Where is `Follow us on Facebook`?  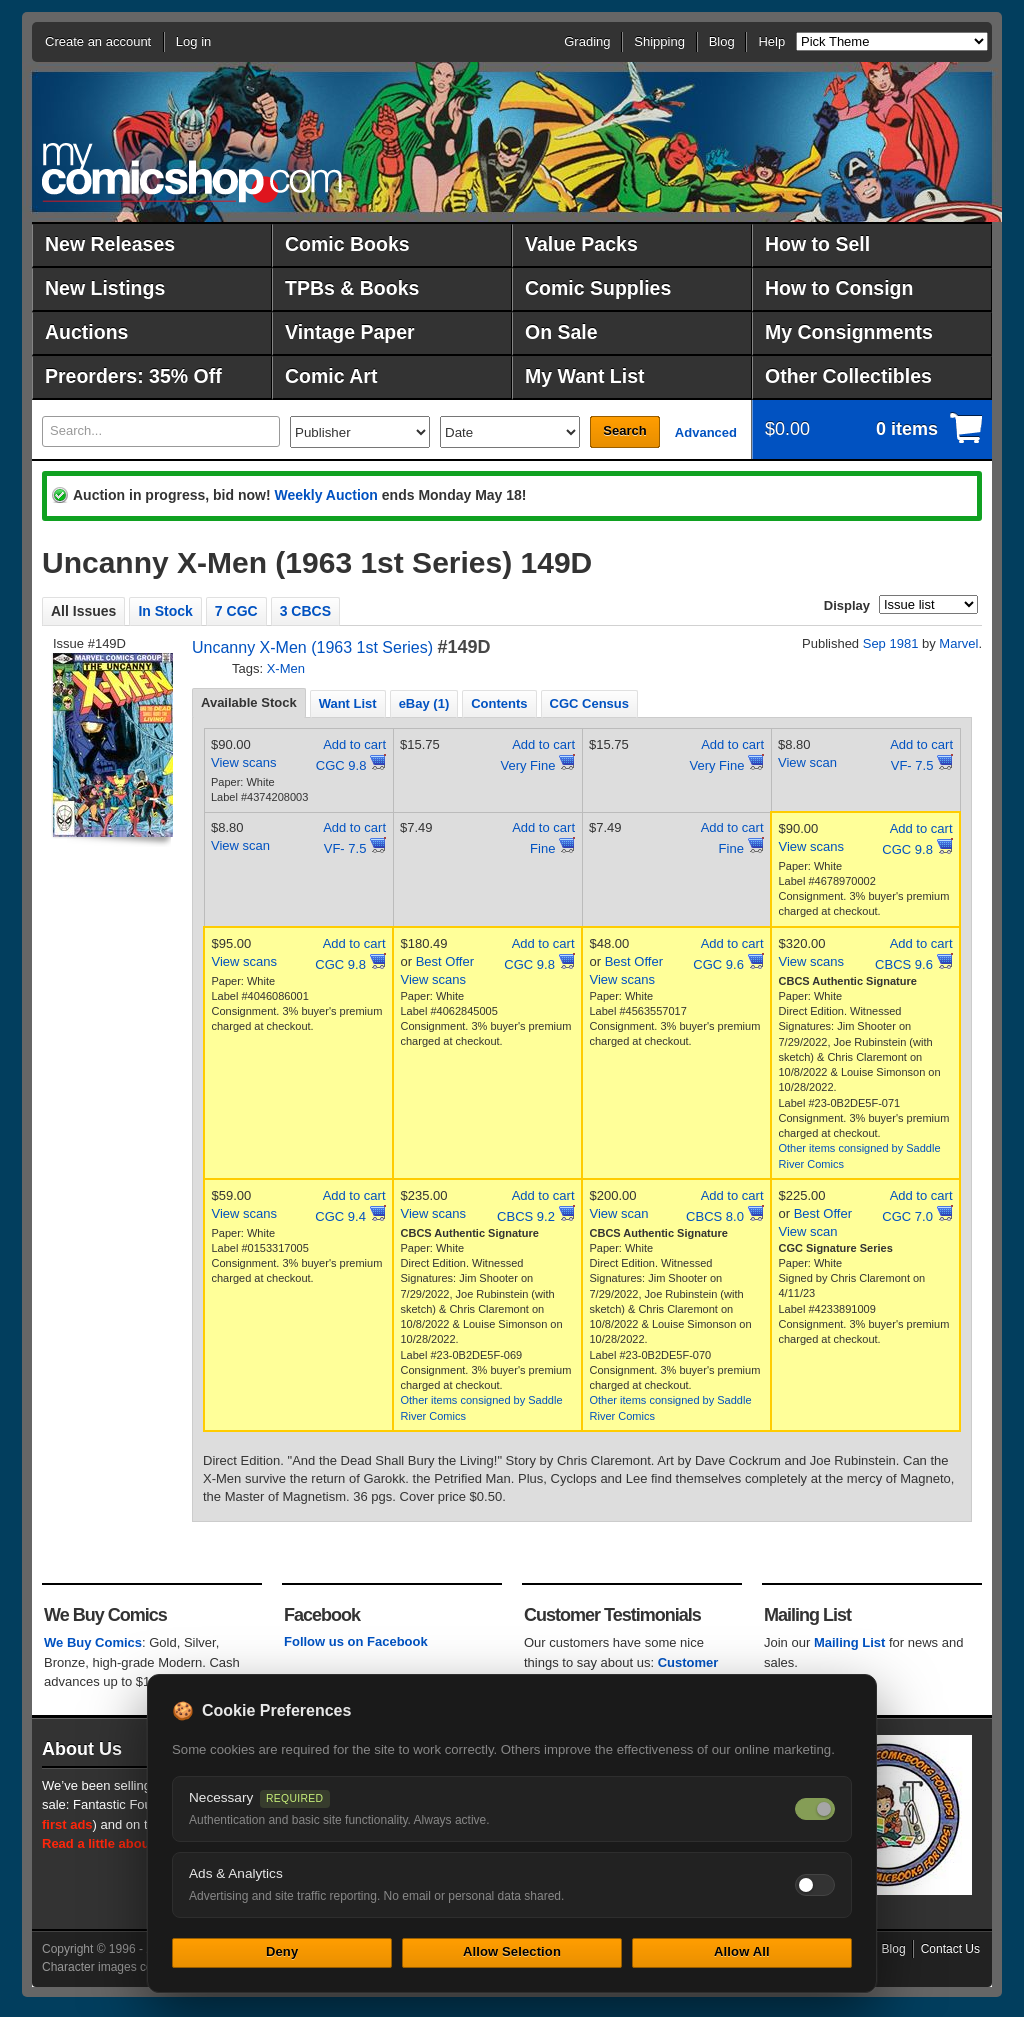 Follow us on Facebook is located at coordinates (356, 1641).